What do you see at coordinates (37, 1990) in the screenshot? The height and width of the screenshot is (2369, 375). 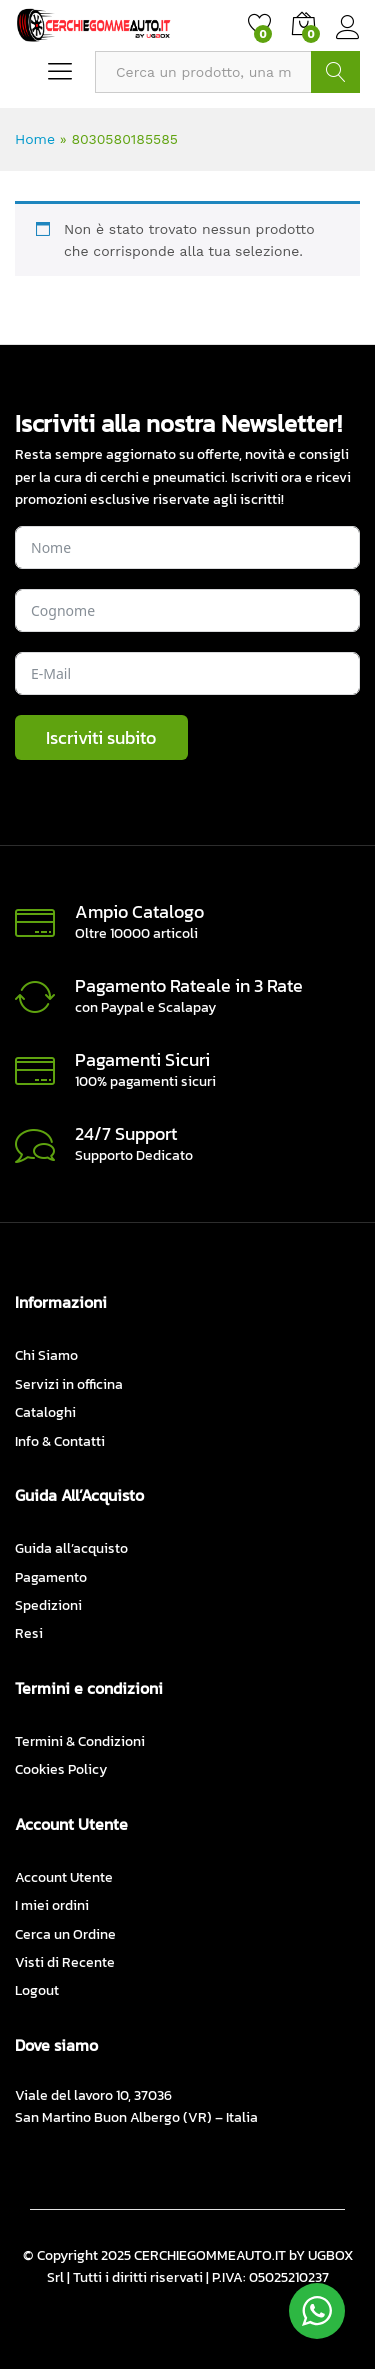 I see `Logout` at bounding box center [37, 1990].